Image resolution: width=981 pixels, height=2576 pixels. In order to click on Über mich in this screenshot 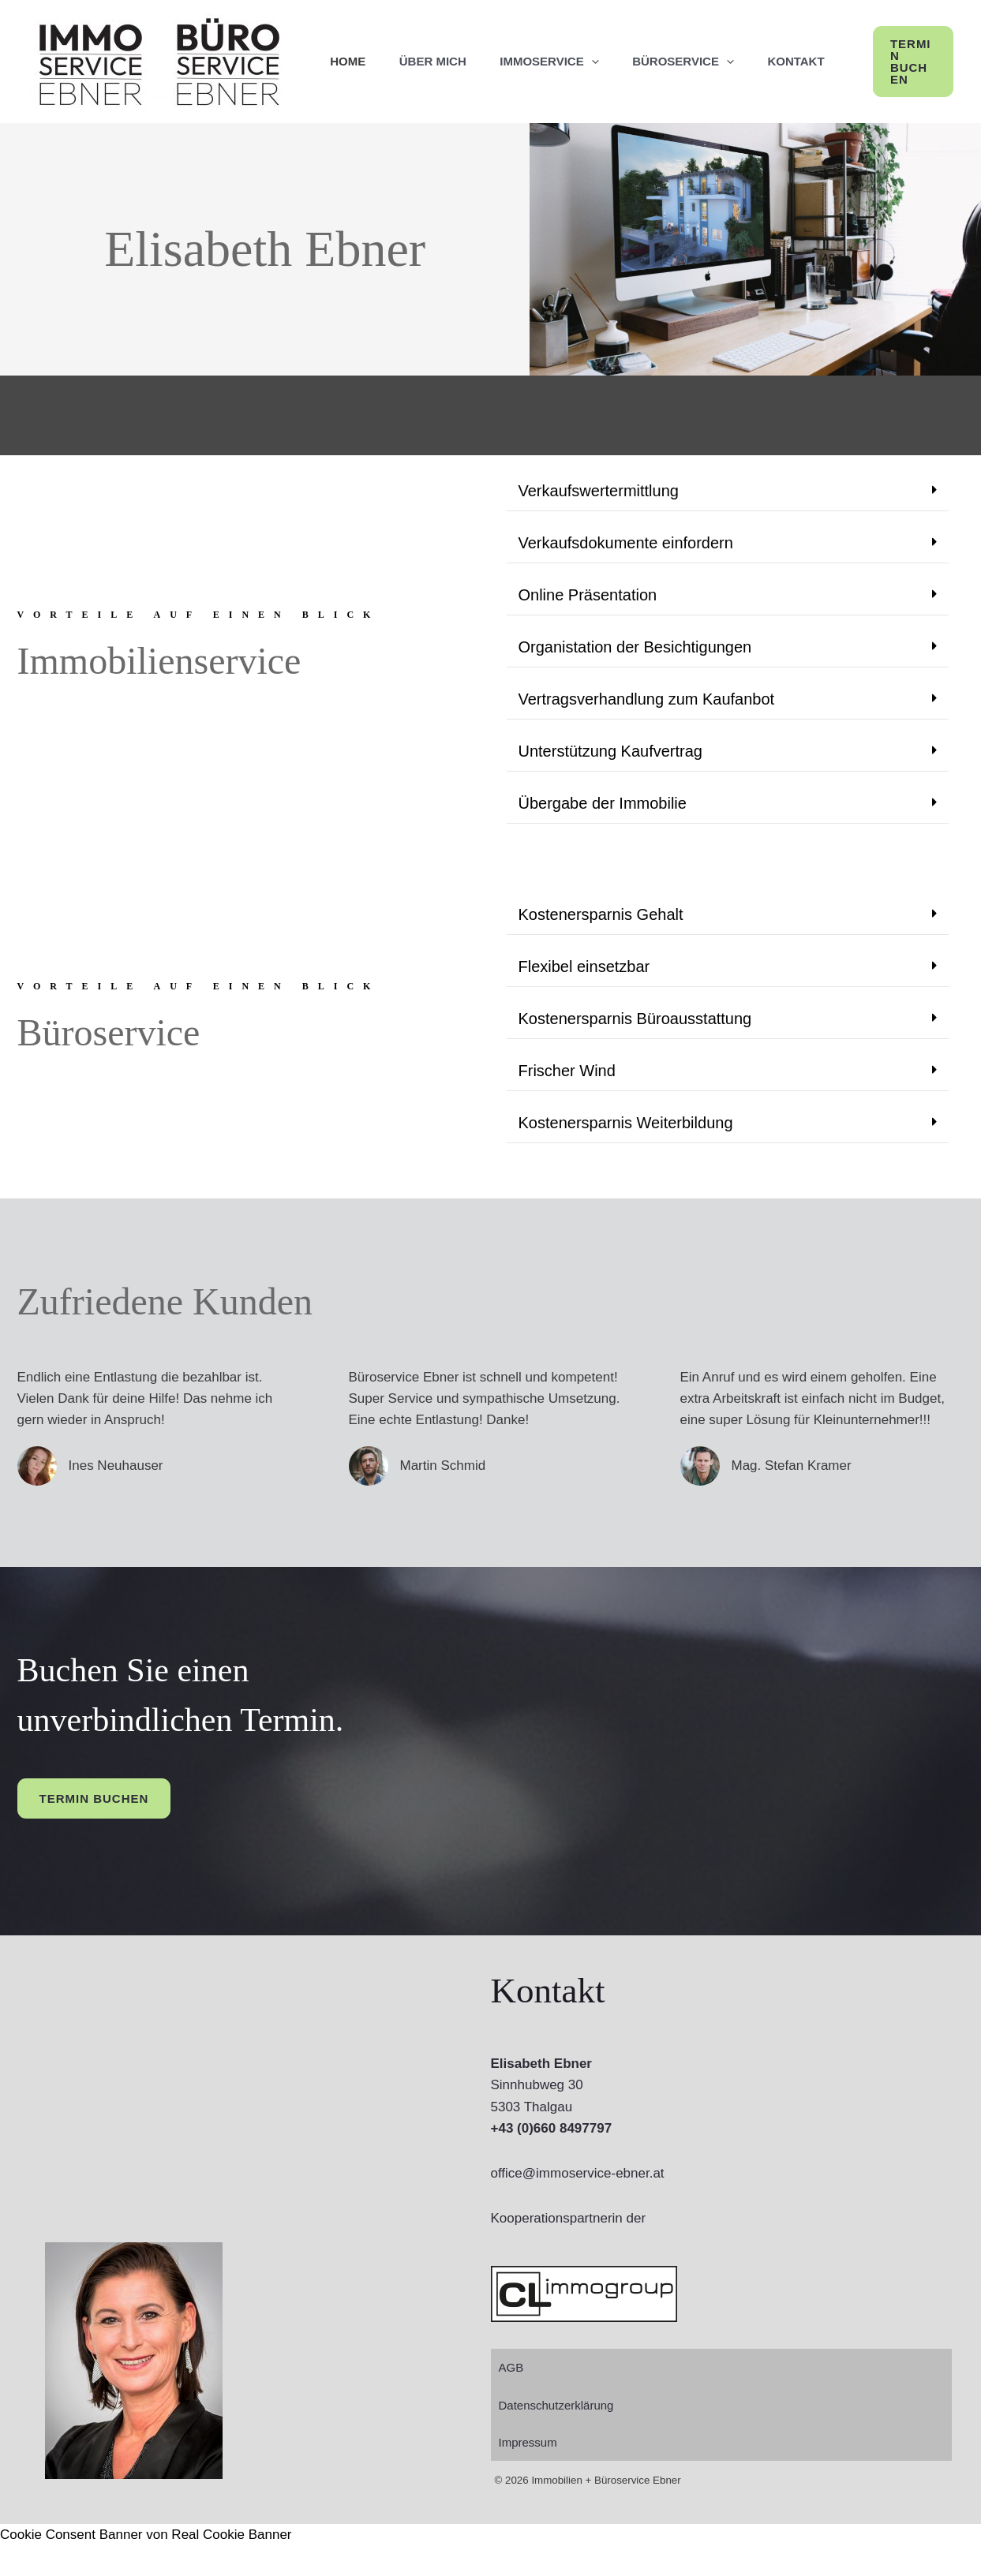, I will do `click(441, 77)`.